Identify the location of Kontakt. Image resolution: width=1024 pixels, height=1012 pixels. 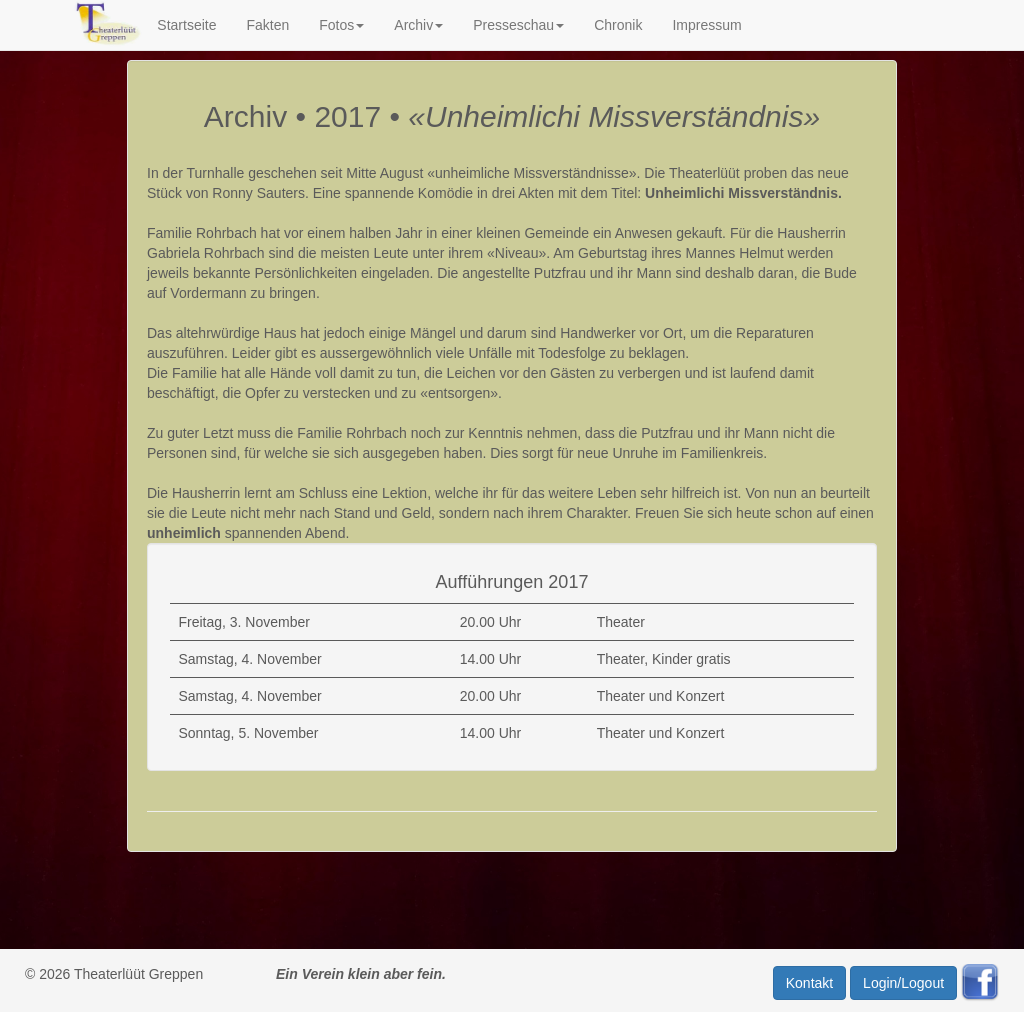
(809, 983).